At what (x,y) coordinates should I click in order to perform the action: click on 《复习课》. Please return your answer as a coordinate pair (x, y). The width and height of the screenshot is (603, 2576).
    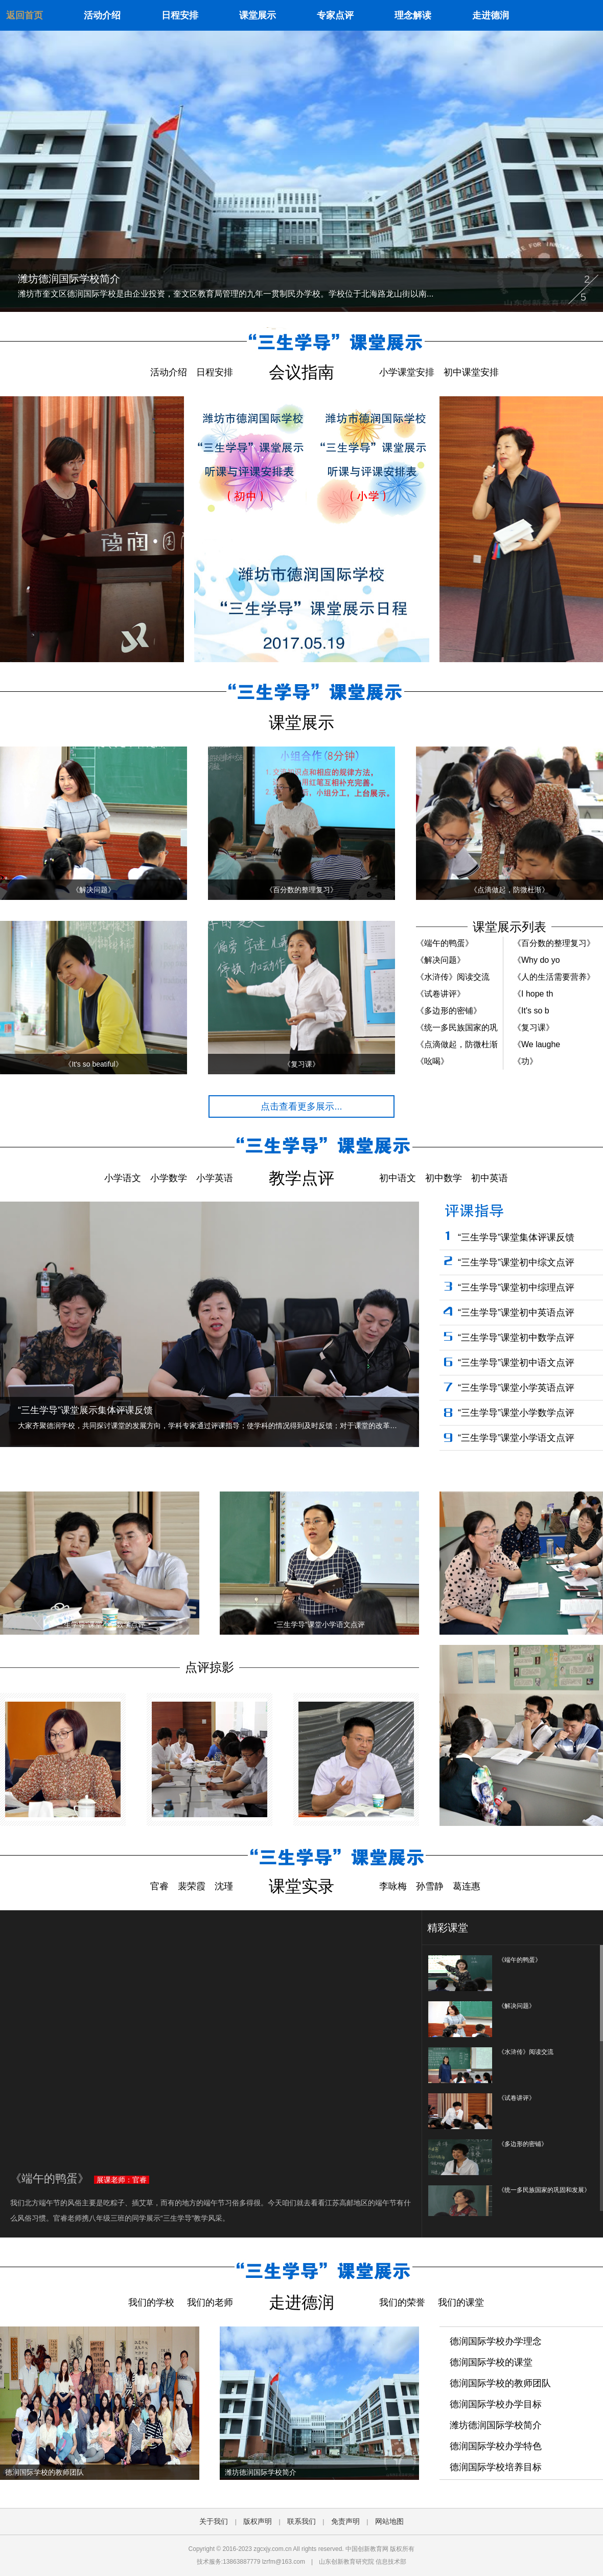
    Looking at the image, I should click on (533, 1027).